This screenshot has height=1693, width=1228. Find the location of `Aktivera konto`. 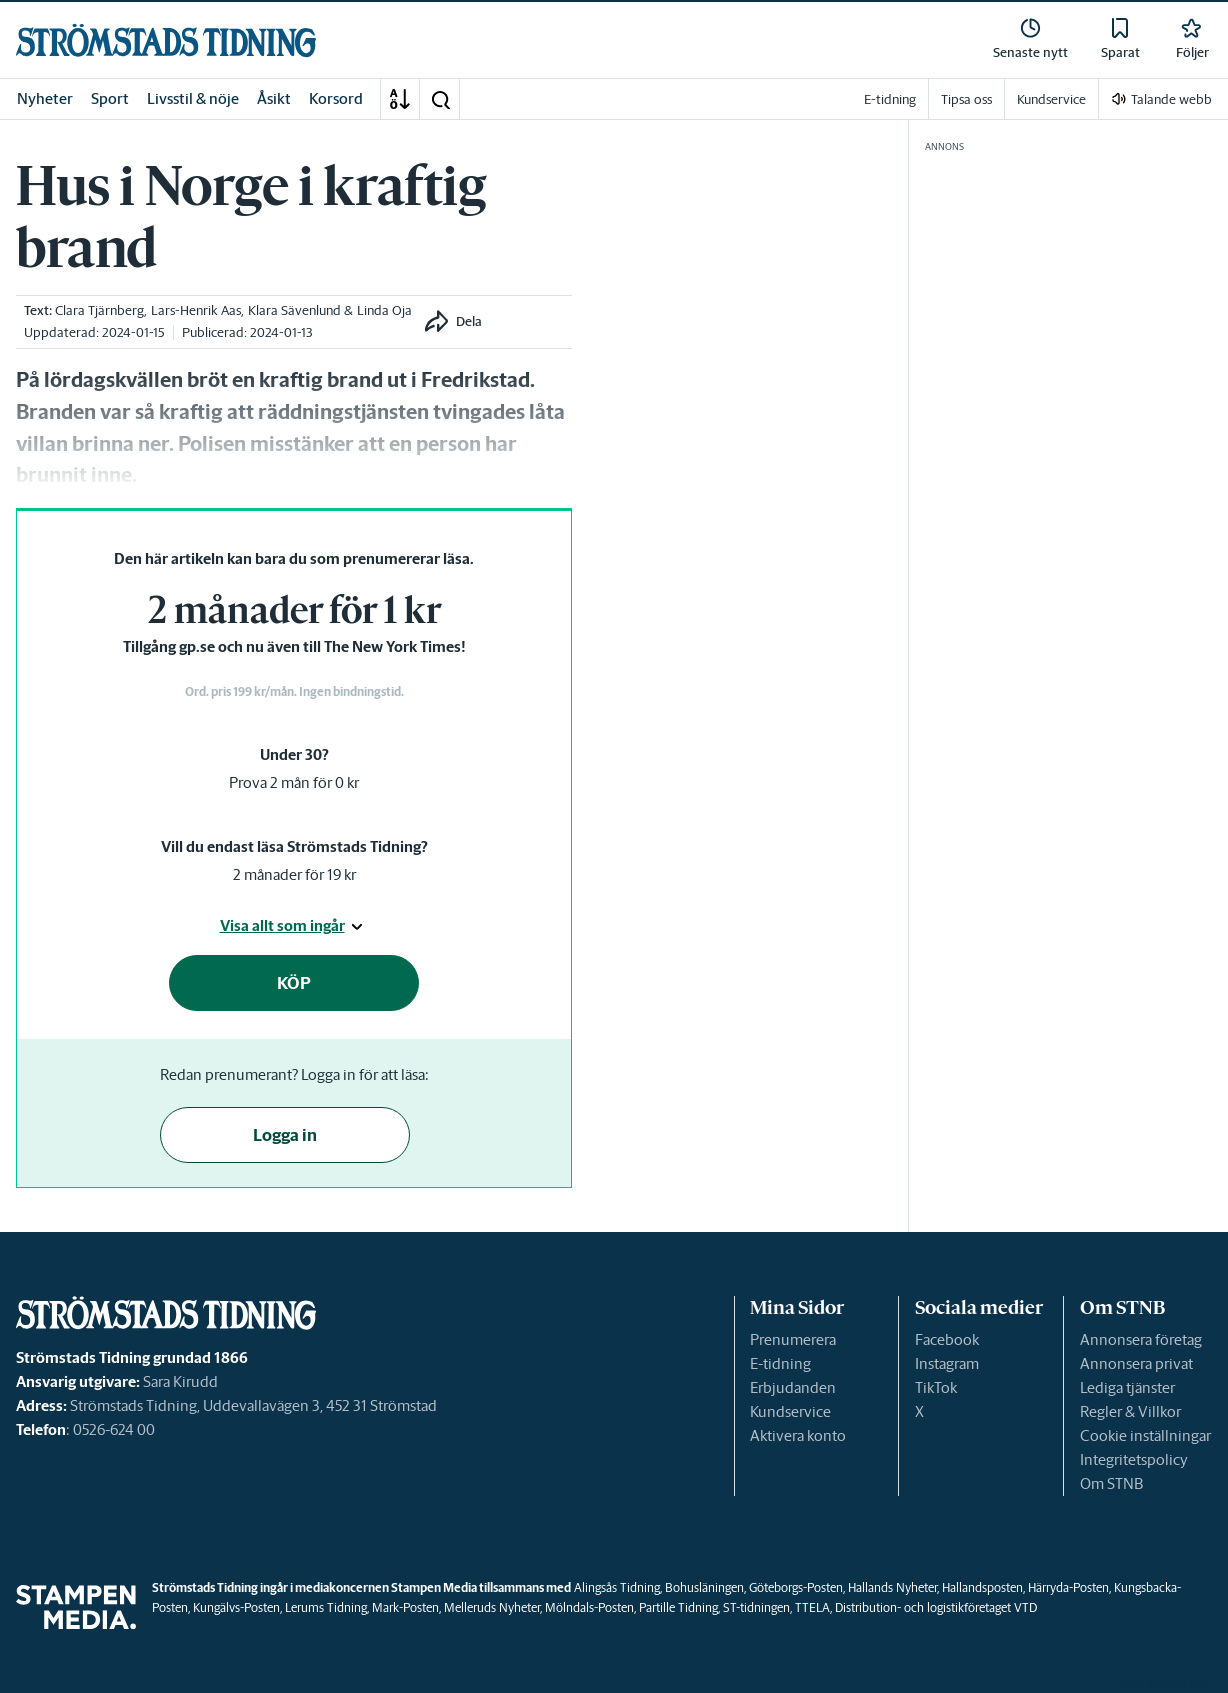

Aktivera konto is located at coordinates (798, 1435).